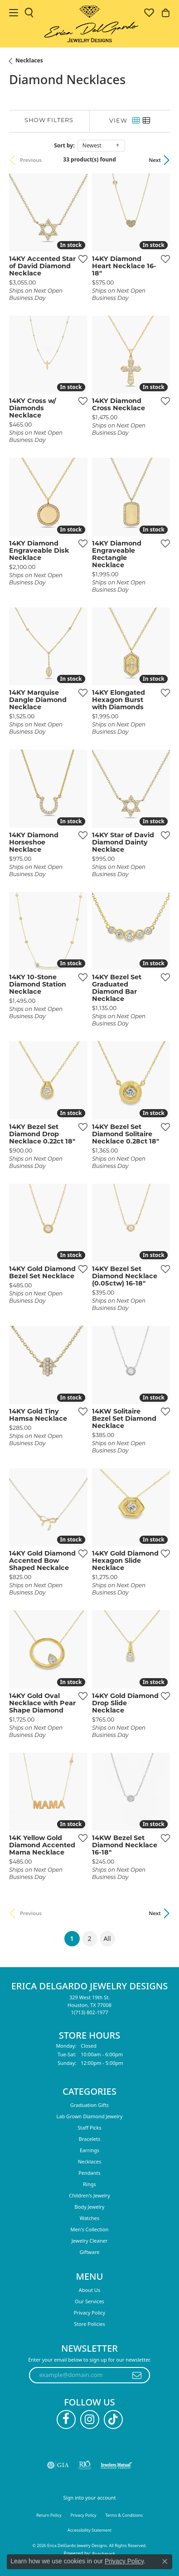  What do you see at coordinates (89, 2240) in the screenshot?
I see `Jewelry Cleaner [menuitem]` at bounding box center [89, 2240].